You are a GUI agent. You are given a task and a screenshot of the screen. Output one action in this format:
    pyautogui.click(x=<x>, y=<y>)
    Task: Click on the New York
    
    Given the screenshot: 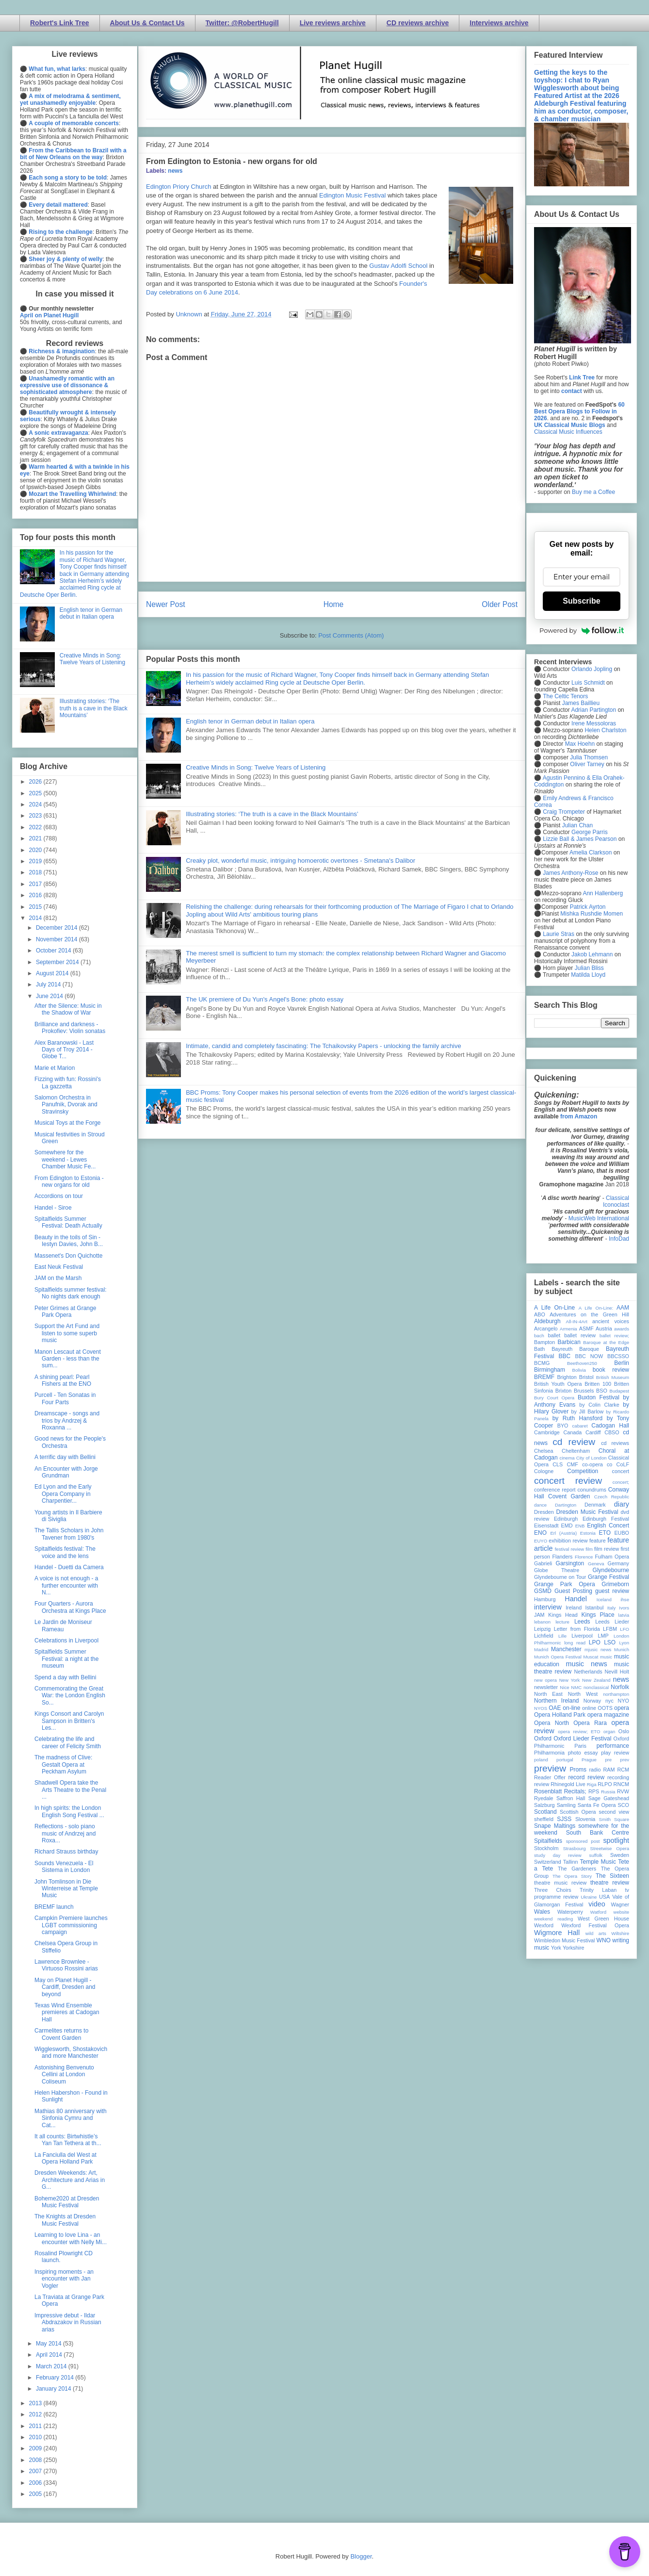 What is the action you would take?
    pyautogui.click(x=569, y=1680)
    